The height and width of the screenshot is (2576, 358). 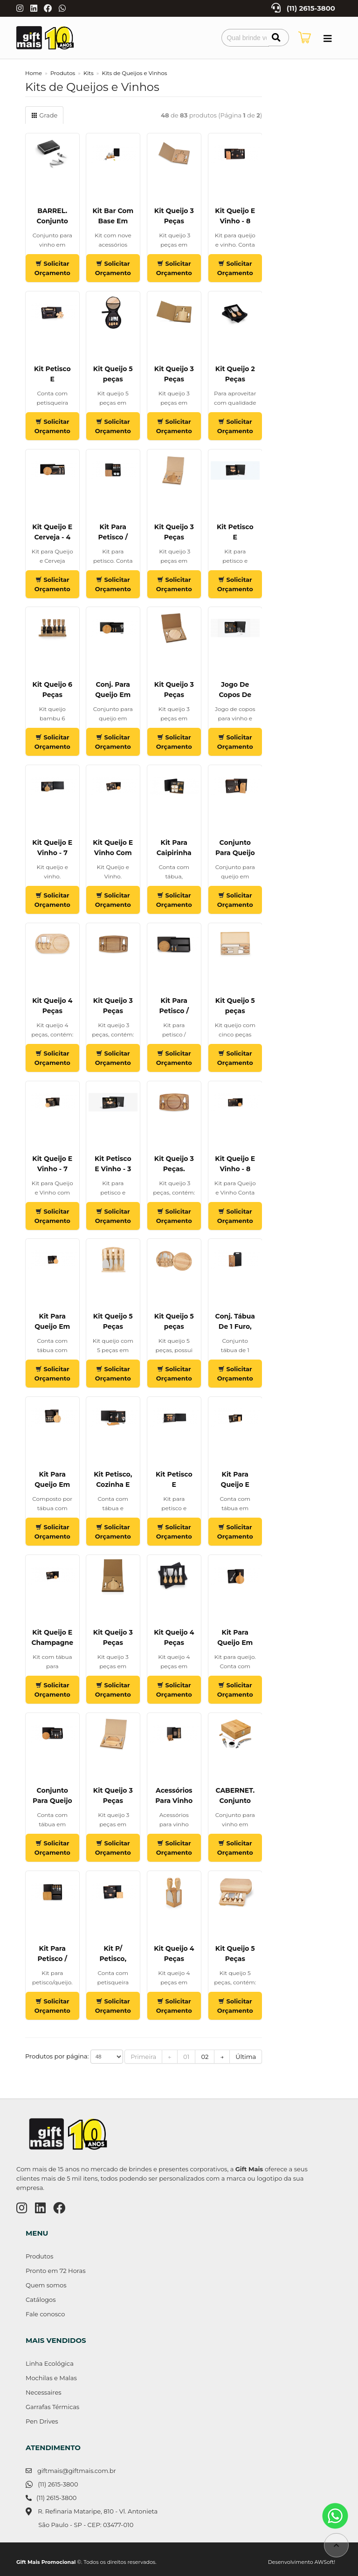 What do you see at coordinates (51, 2378) in the screenshot?
I see `Mochilas e Malas` at bounding box center [51, 2378].